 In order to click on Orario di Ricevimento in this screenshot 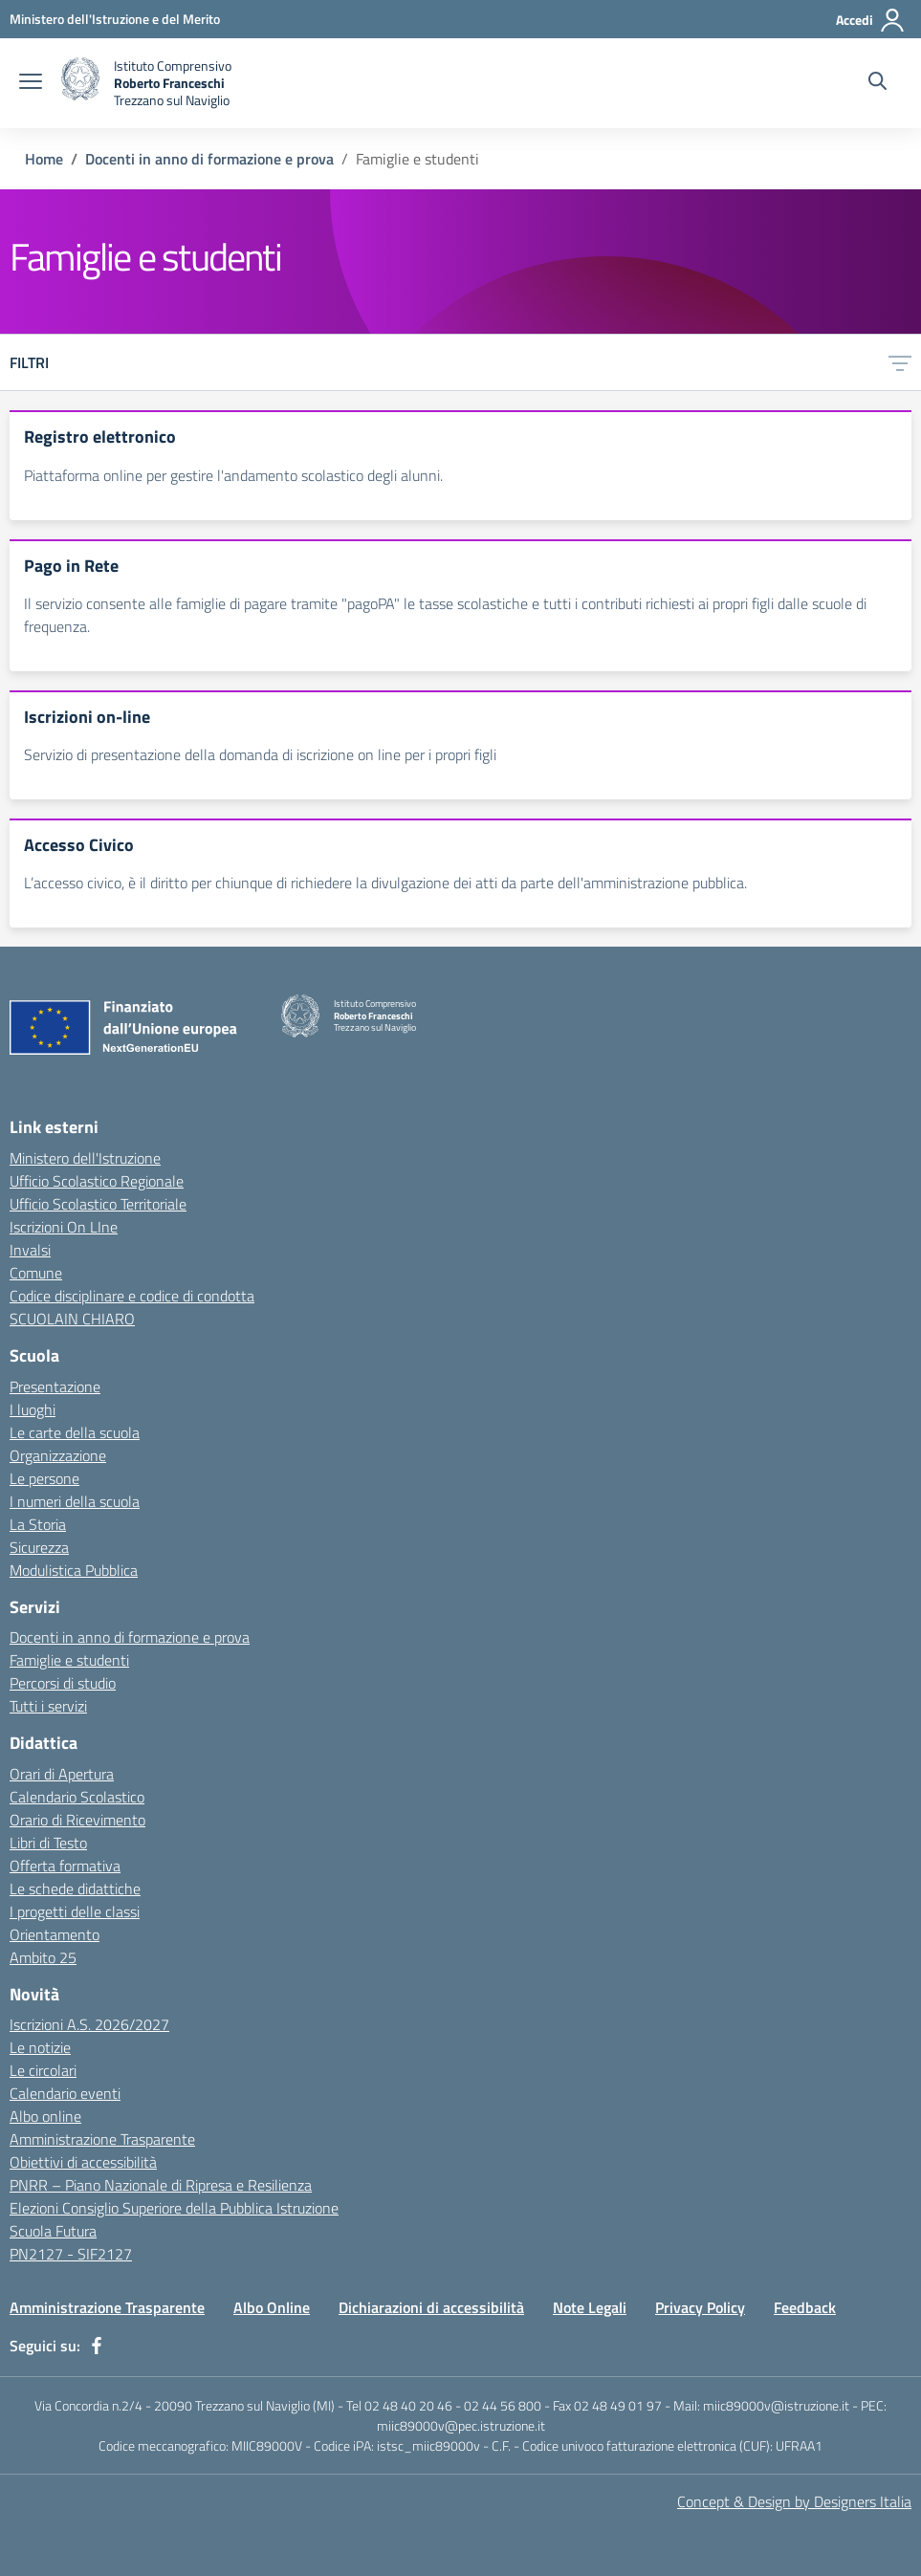, I will do `click(77, 1819)`.